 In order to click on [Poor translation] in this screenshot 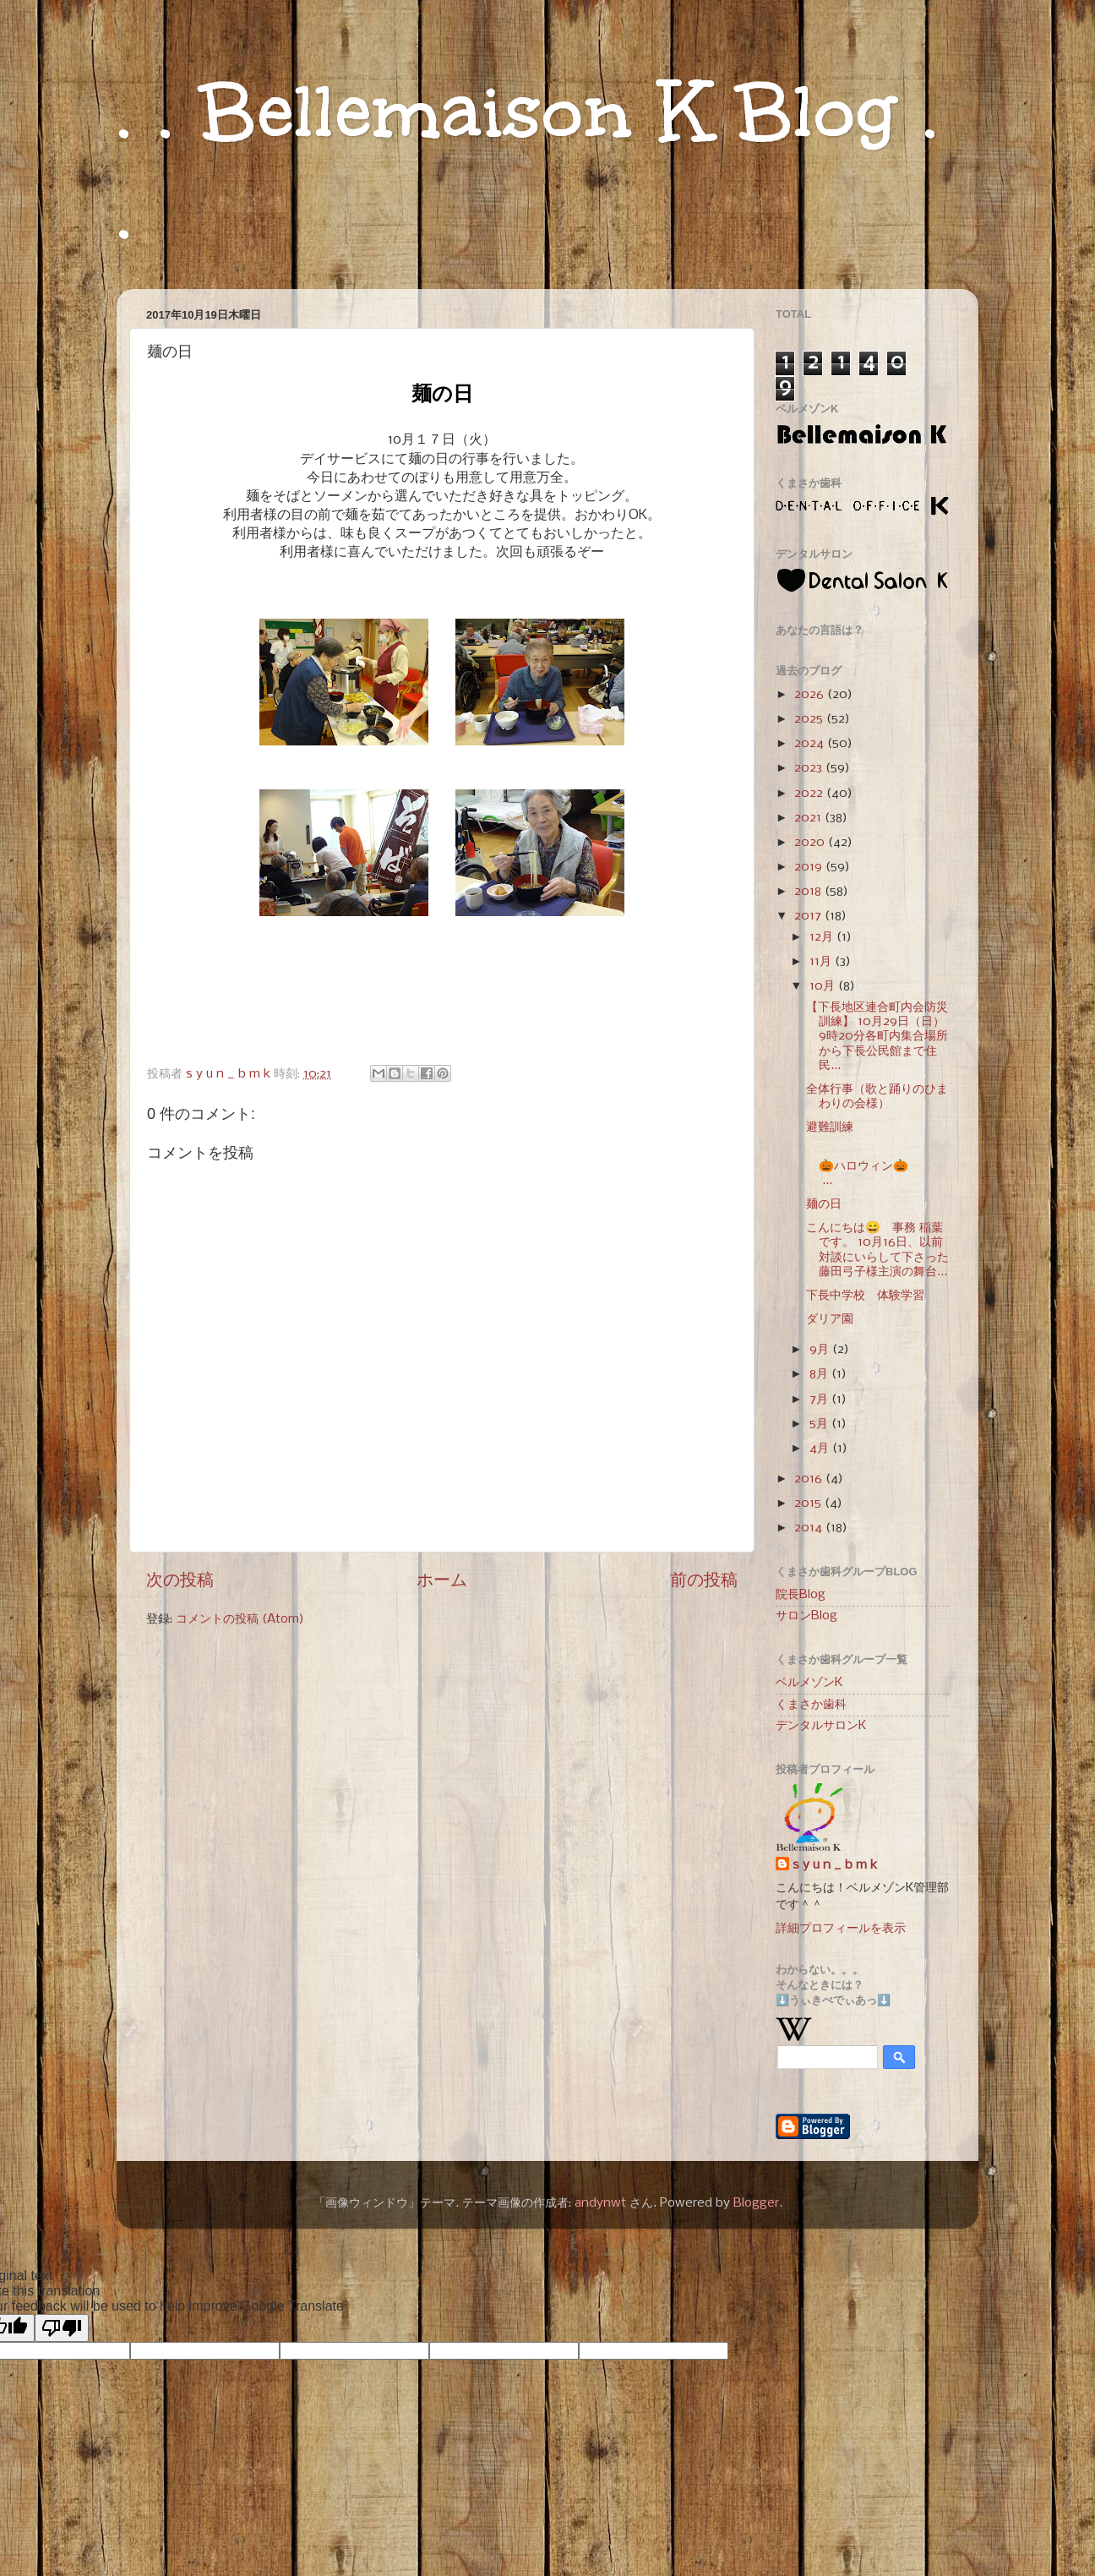, I will do `click(62, 2328)`.